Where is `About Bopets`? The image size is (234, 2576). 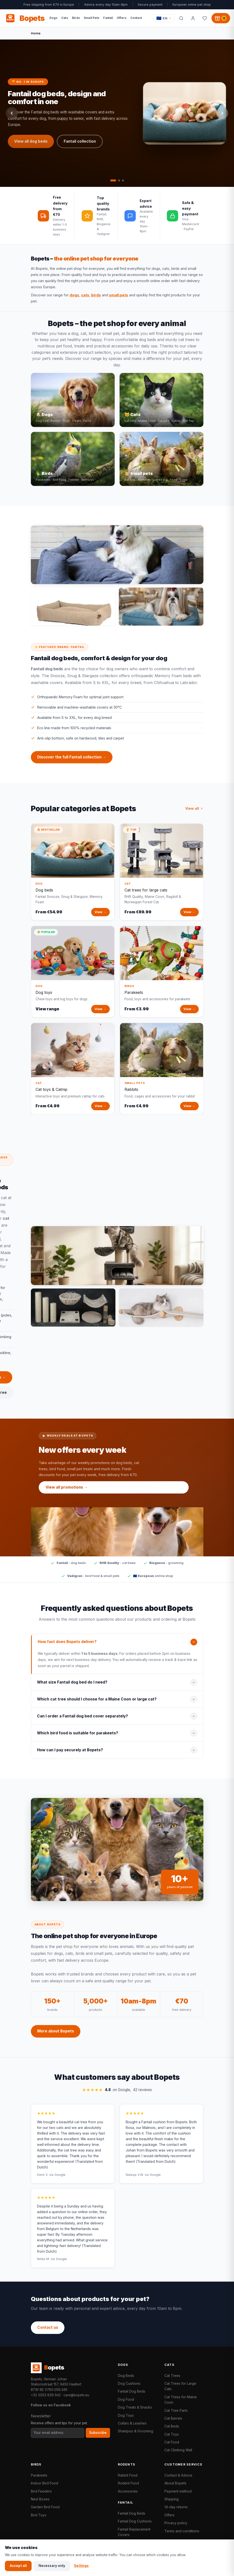 About Bopets is located at coordinates (175, 2483).